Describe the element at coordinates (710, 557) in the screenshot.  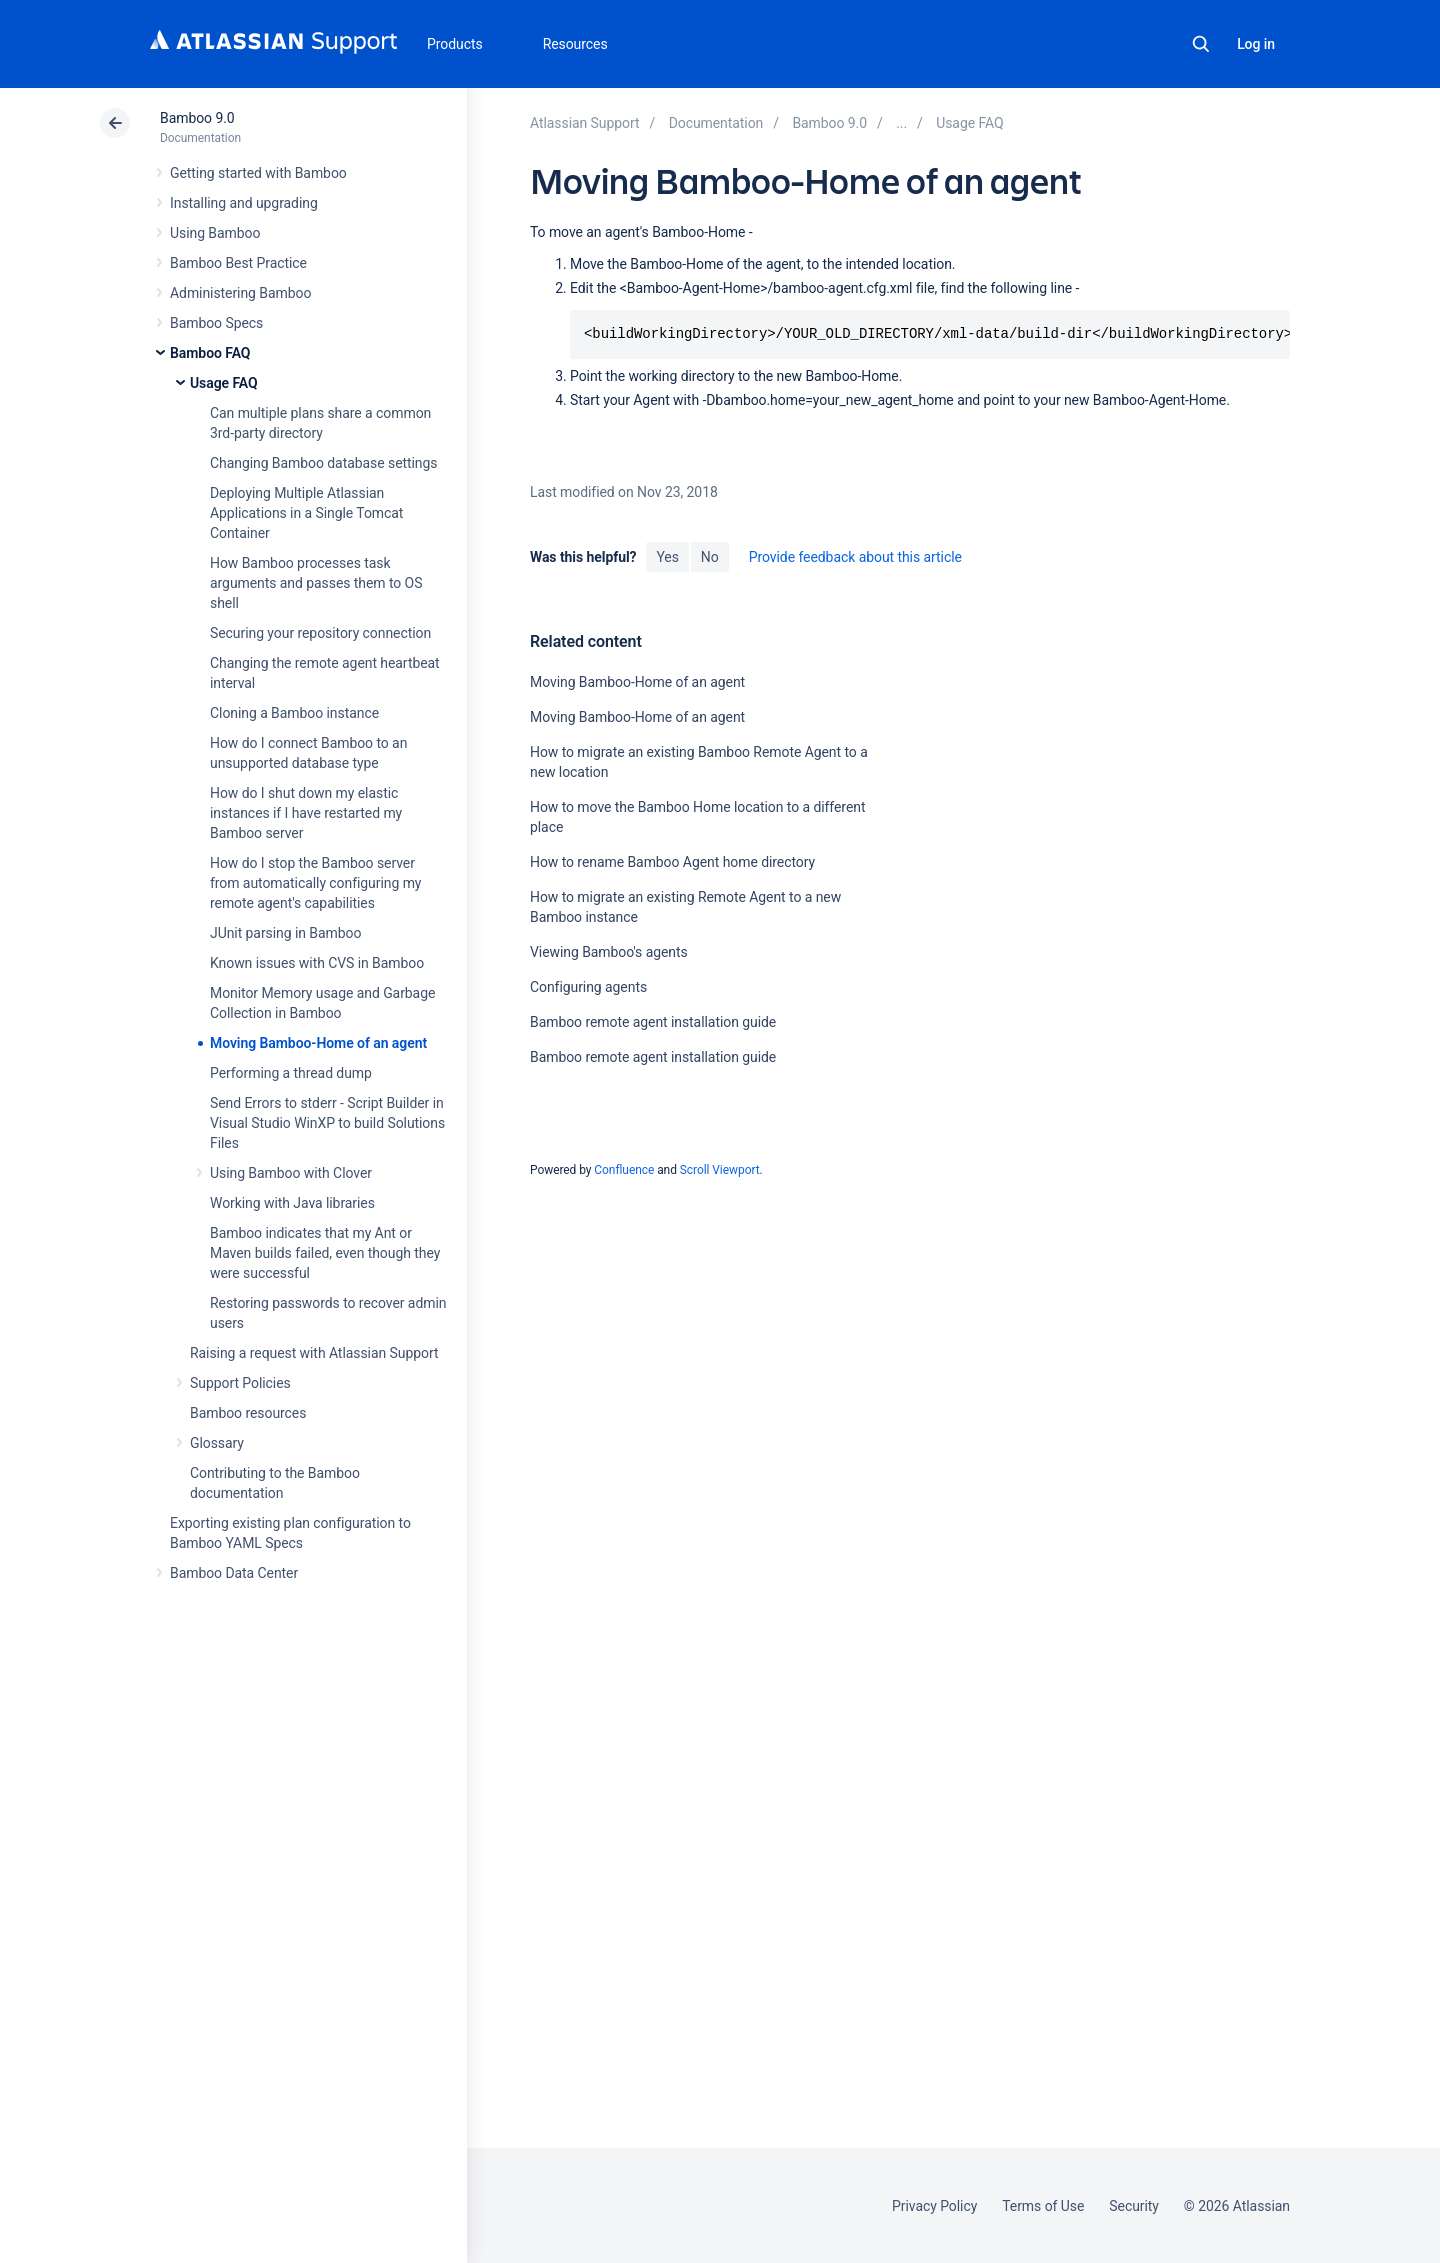
I see `No` at that location.